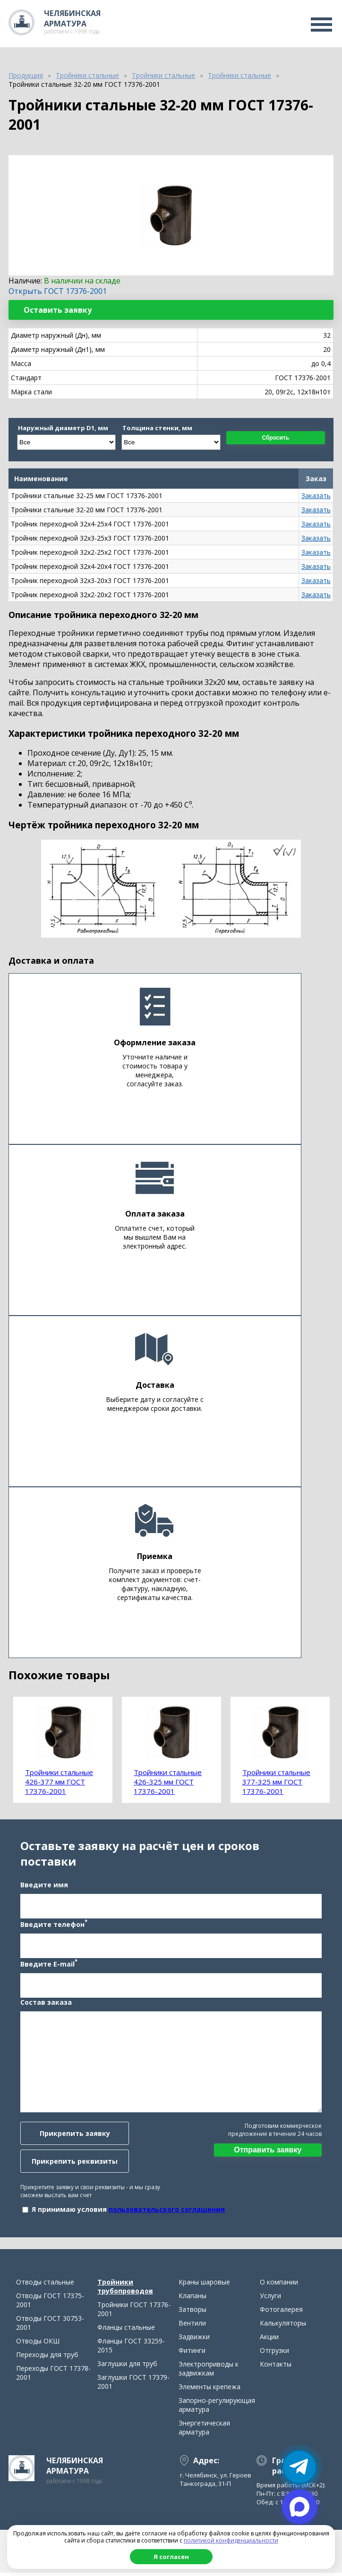 Image resolution: width=342 pixels, height=2576 pixels. Describe the element at coordinates (192, 2353) in the screenshot. I see `Фитинги` at that location.